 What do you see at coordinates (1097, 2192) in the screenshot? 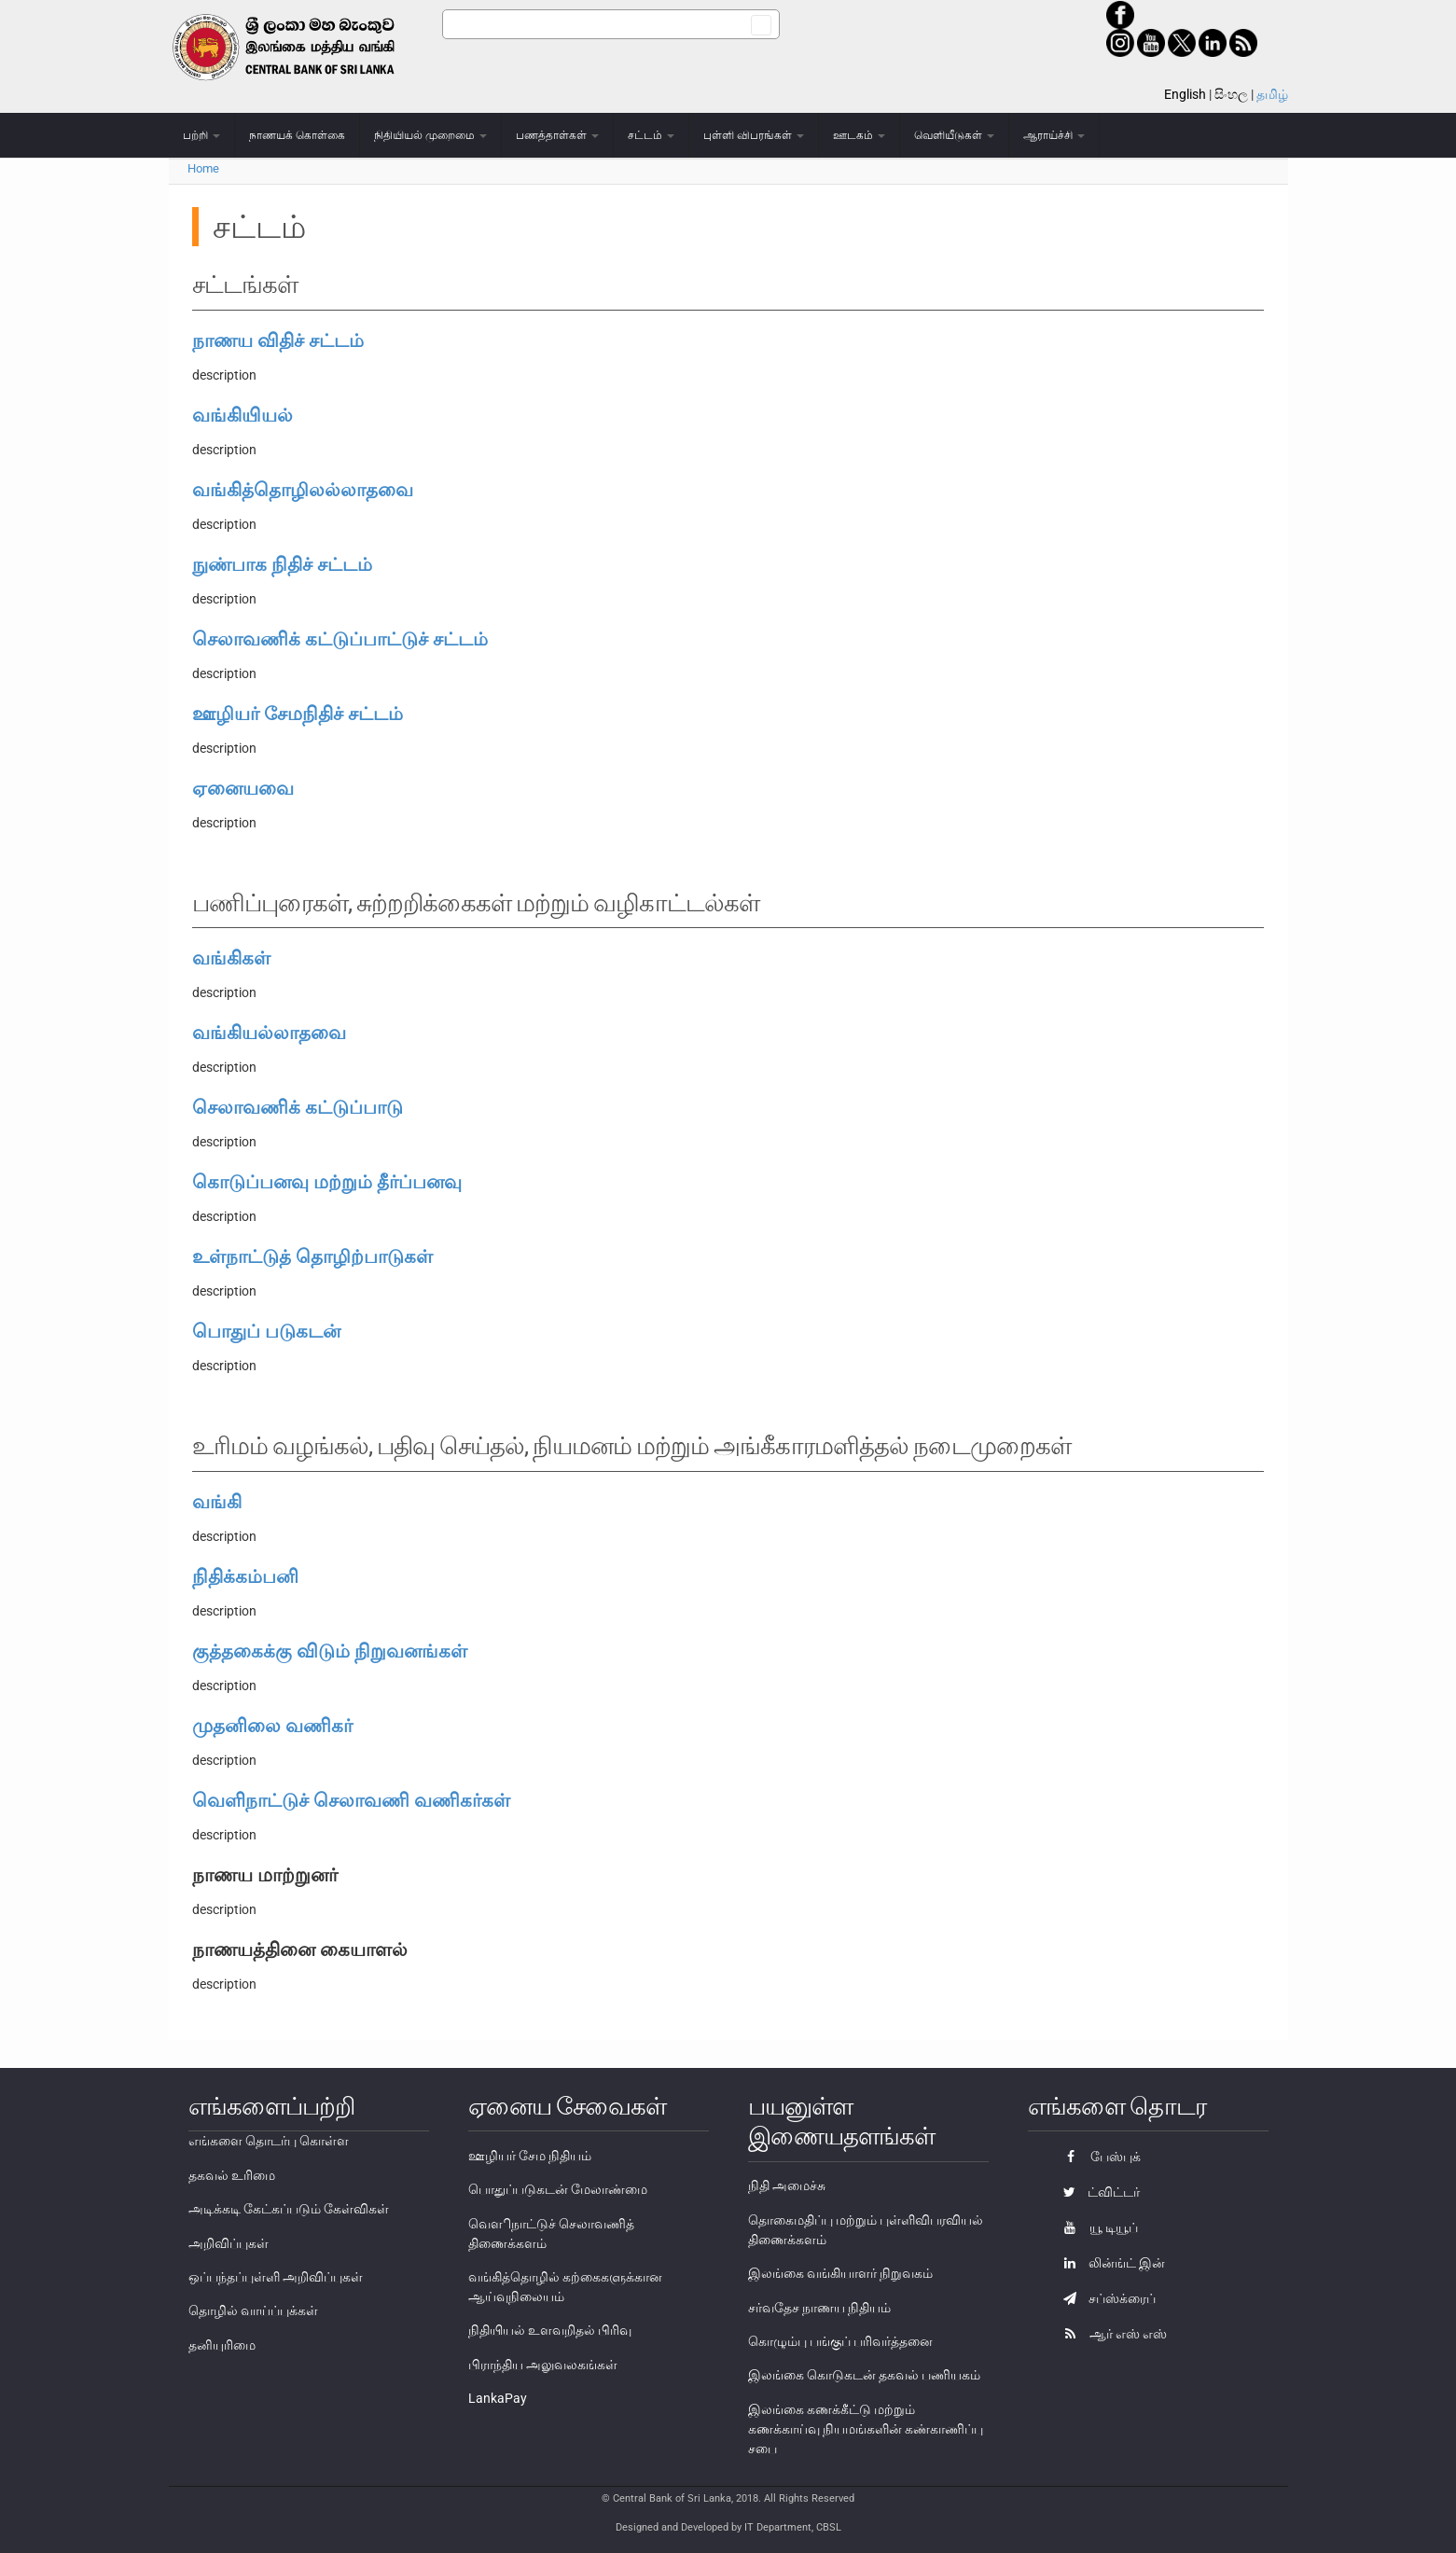
I see `ட்விட்டர்` at bounding box center [1097, 2192].